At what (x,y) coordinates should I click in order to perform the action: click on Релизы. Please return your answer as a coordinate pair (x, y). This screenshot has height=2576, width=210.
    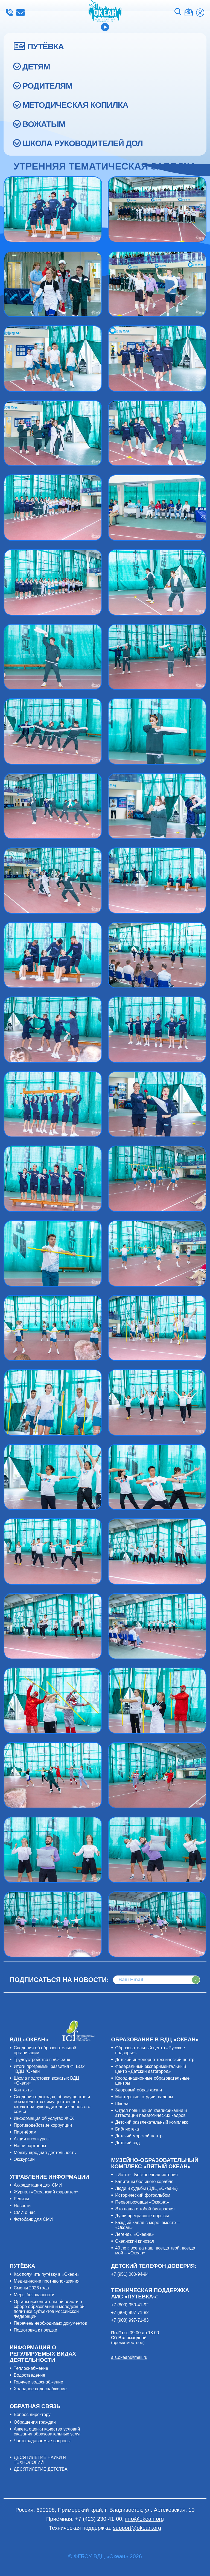
    Looking at the image, I should click on (21, 2198).